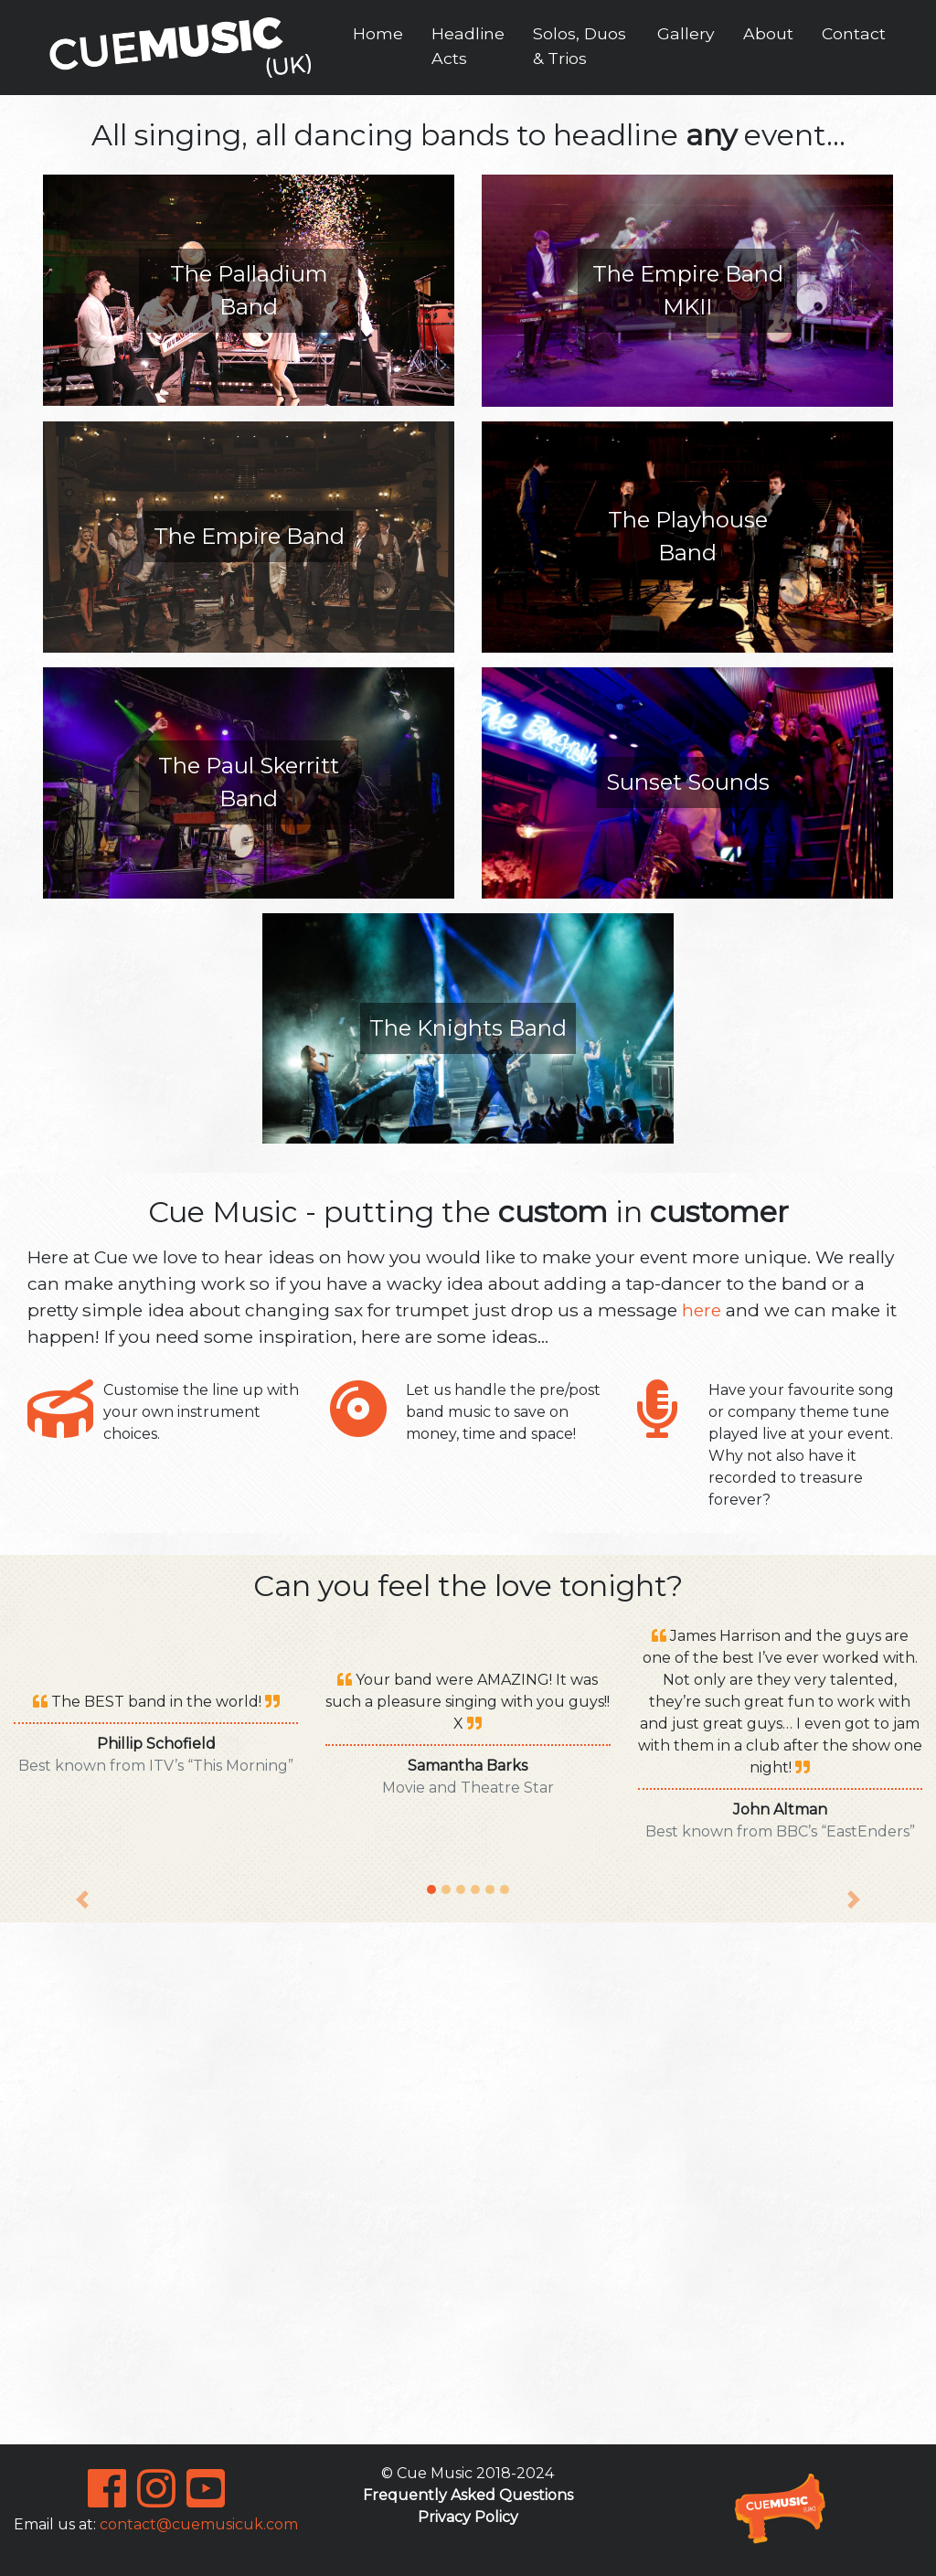 The image size is (936, 2576). I want to click on Privacy Policy, so click(468, 2517).